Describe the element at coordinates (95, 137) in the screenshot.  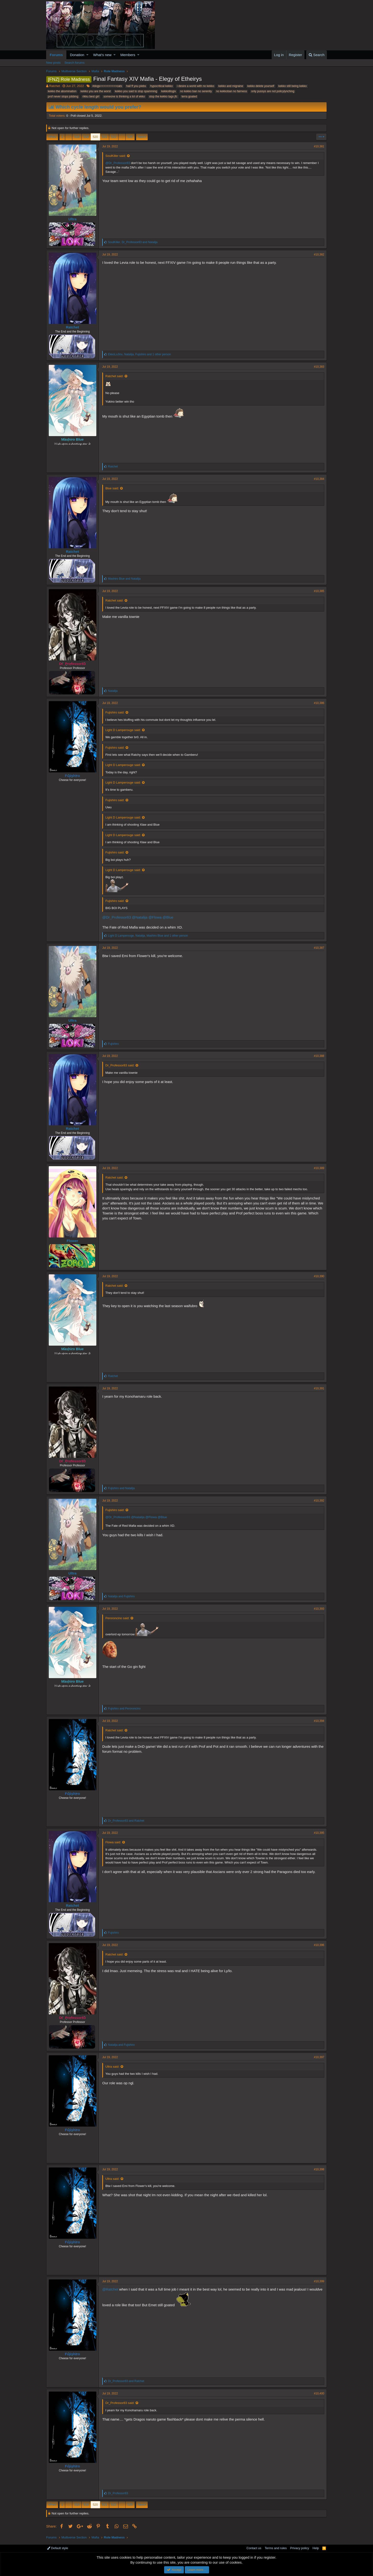
I see `520` at that location.